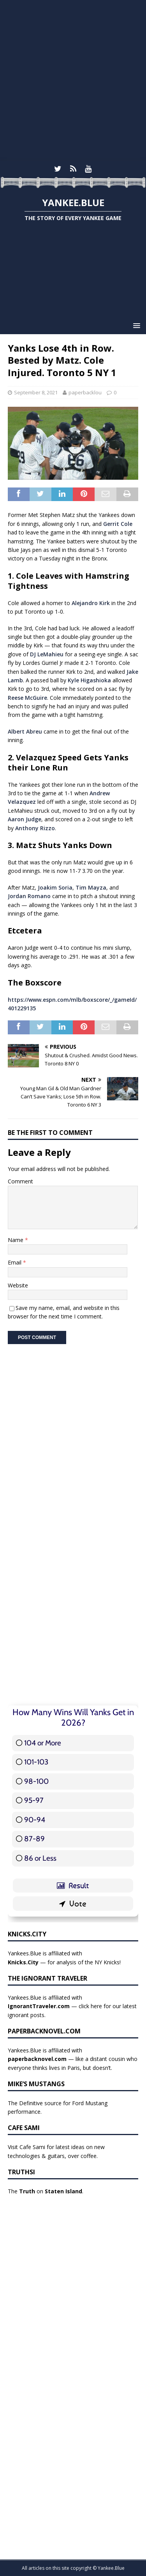 The height and width of the screenshot is (2576, 146). I want to click on Name, so click(16, 1240).